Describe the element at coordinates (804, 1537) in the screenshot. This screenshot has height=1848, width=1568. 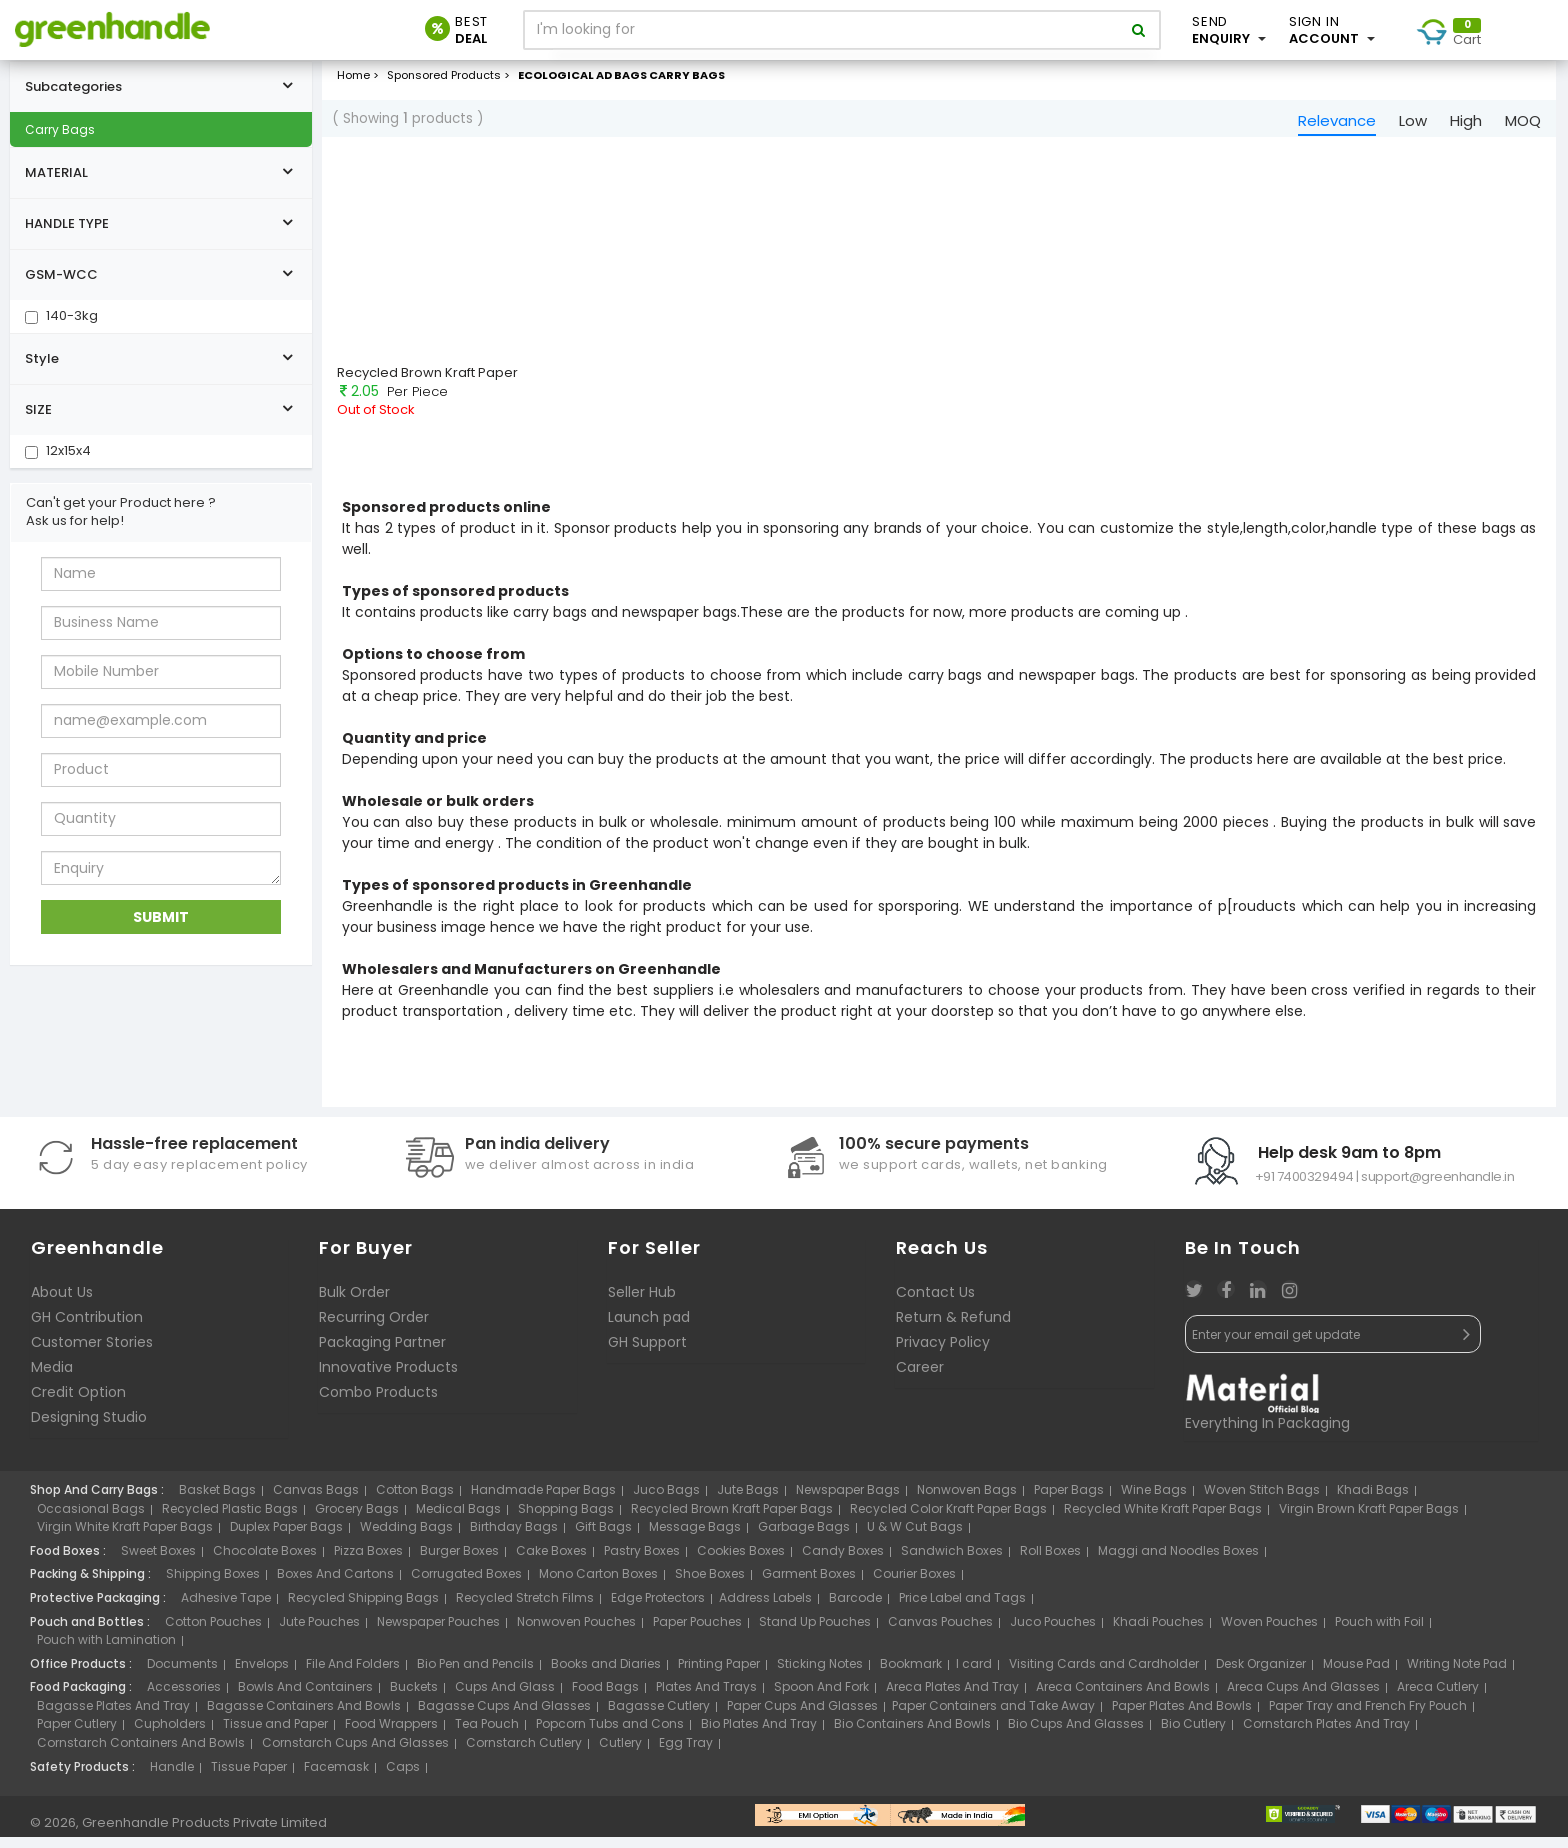
I see `Garbage Bags` at that location.